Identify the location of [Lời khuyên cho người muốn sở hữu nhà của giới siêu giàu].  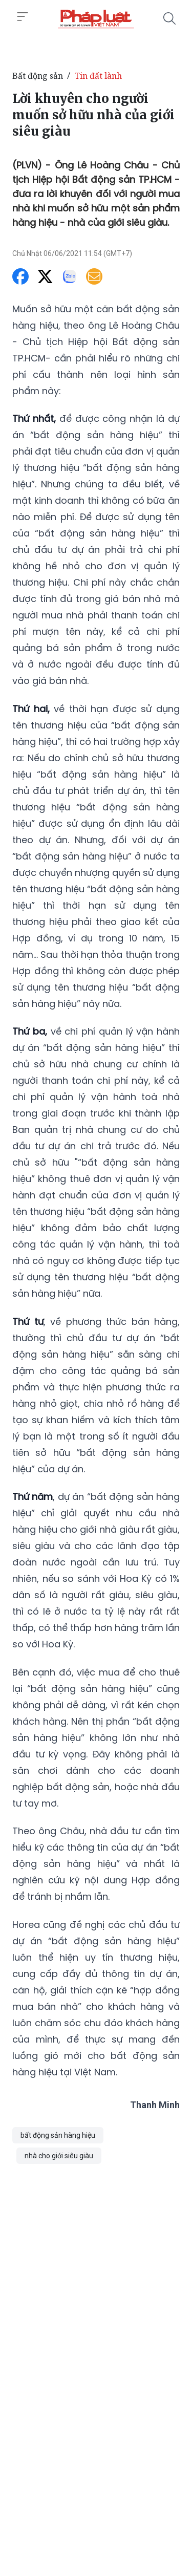
(96, 18).